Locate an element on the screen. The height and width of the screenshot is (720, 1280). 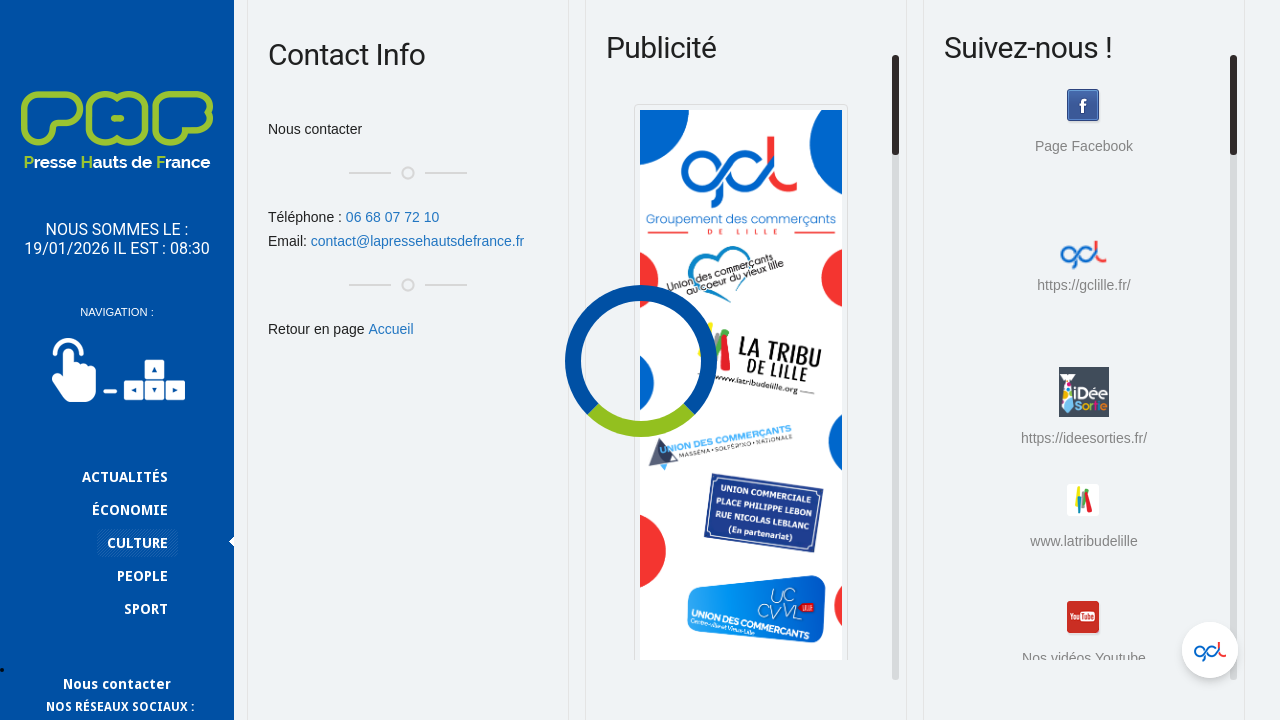
Économie is located at coordinates (130, 510).